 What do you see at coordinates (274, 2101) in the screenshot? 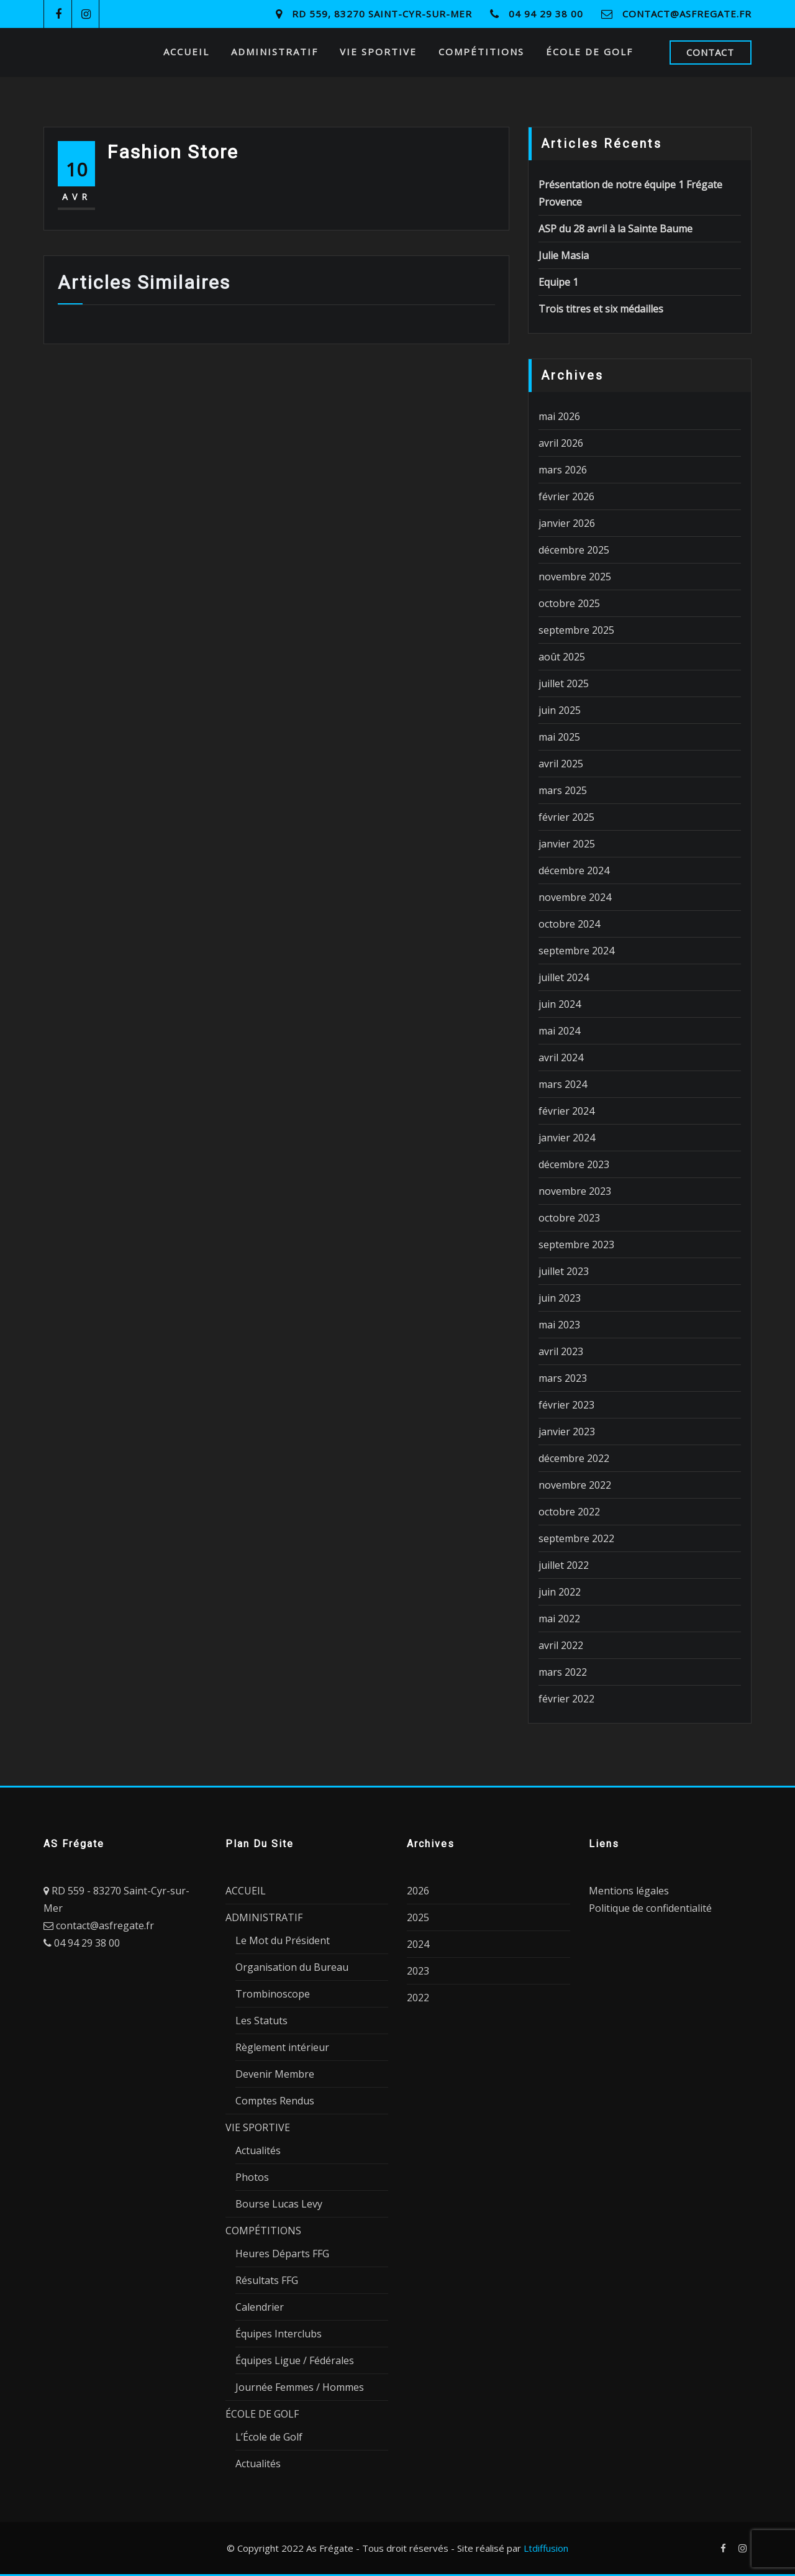
I see `Comptes Rendus` at bounding box center [274, 2101].